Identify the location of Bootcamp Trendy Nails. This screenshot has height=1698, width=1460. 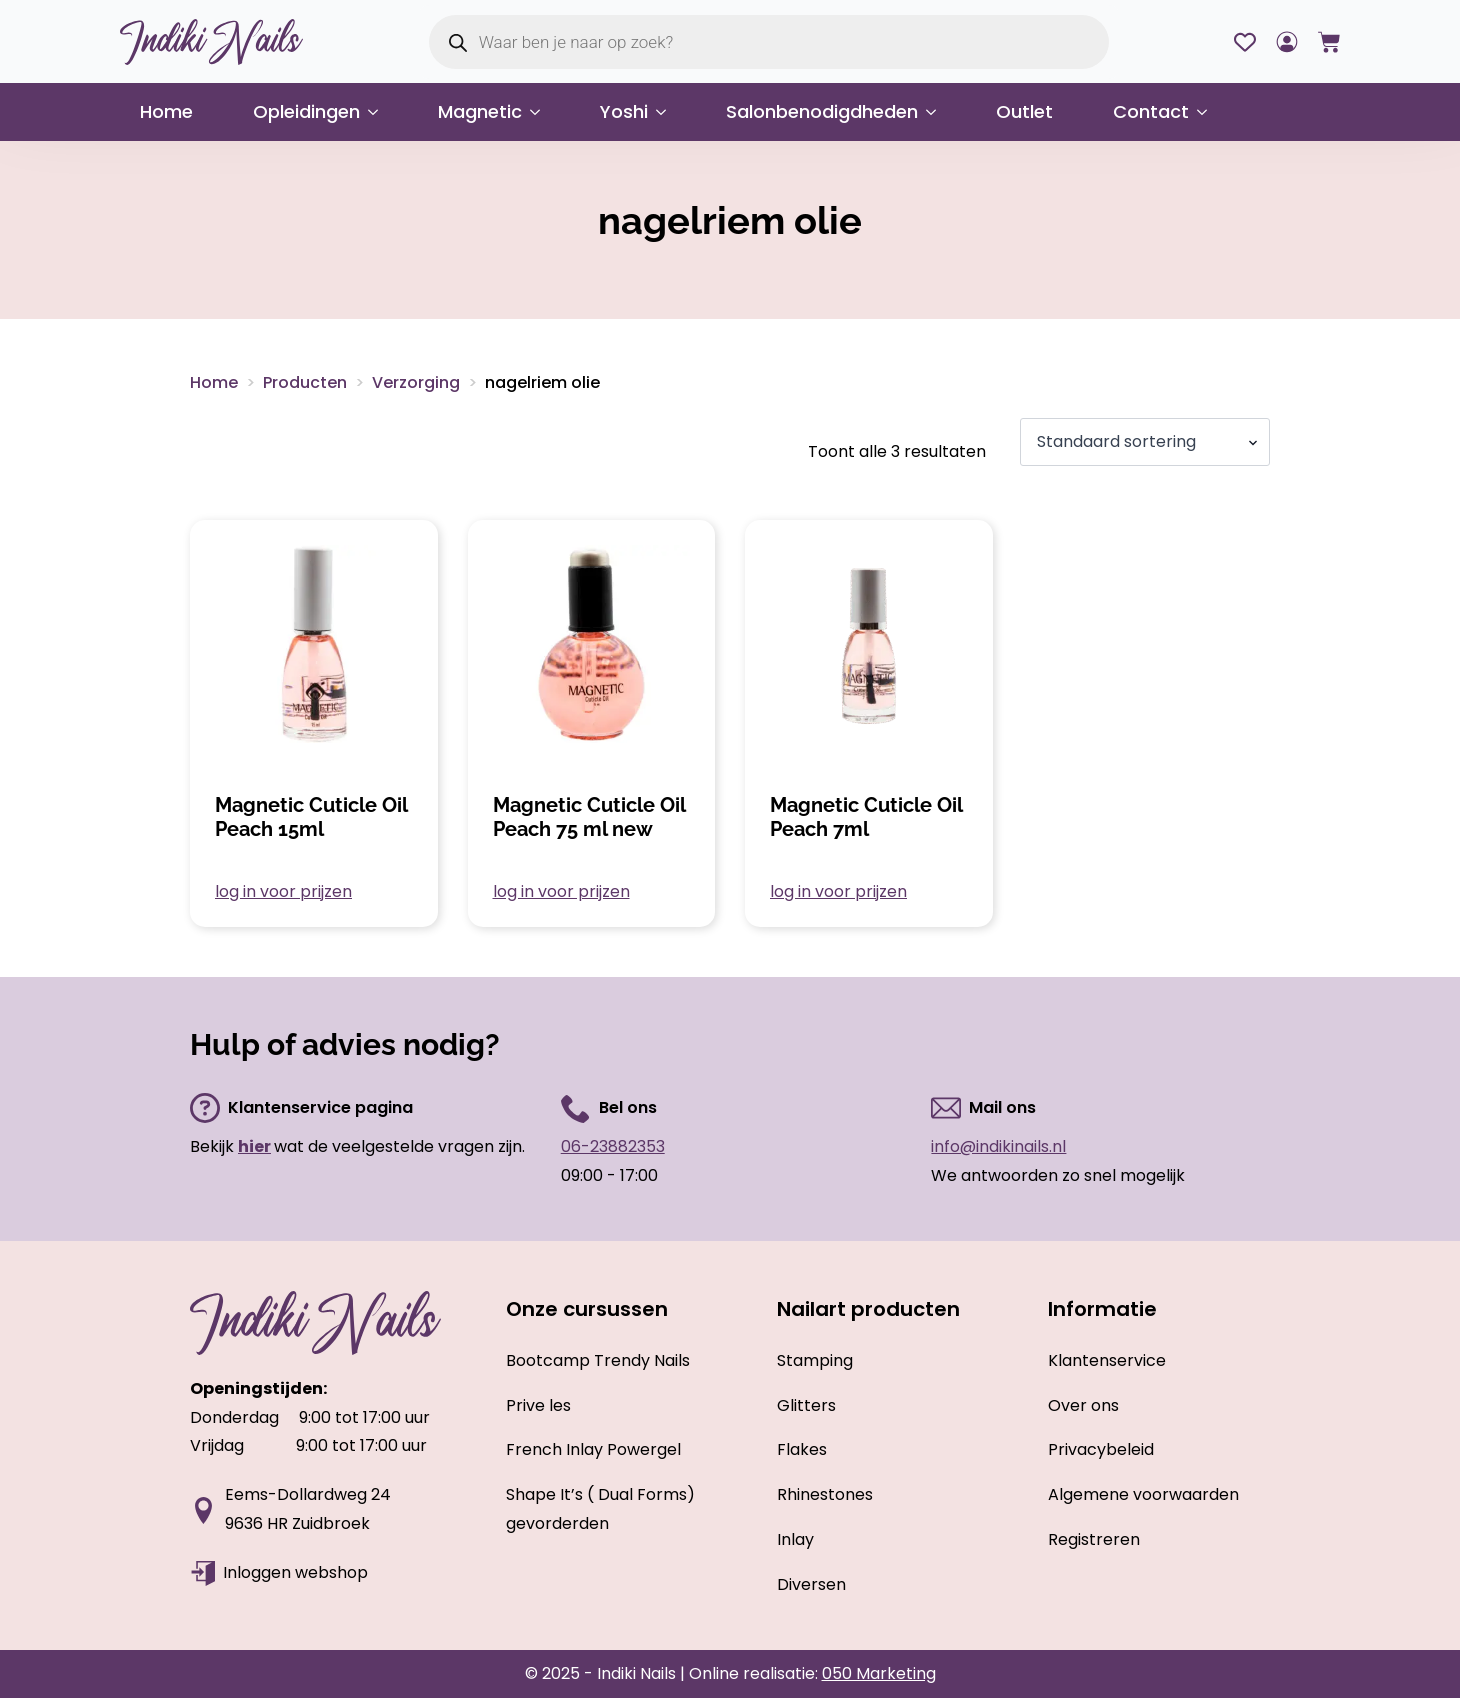
(598, 1360).